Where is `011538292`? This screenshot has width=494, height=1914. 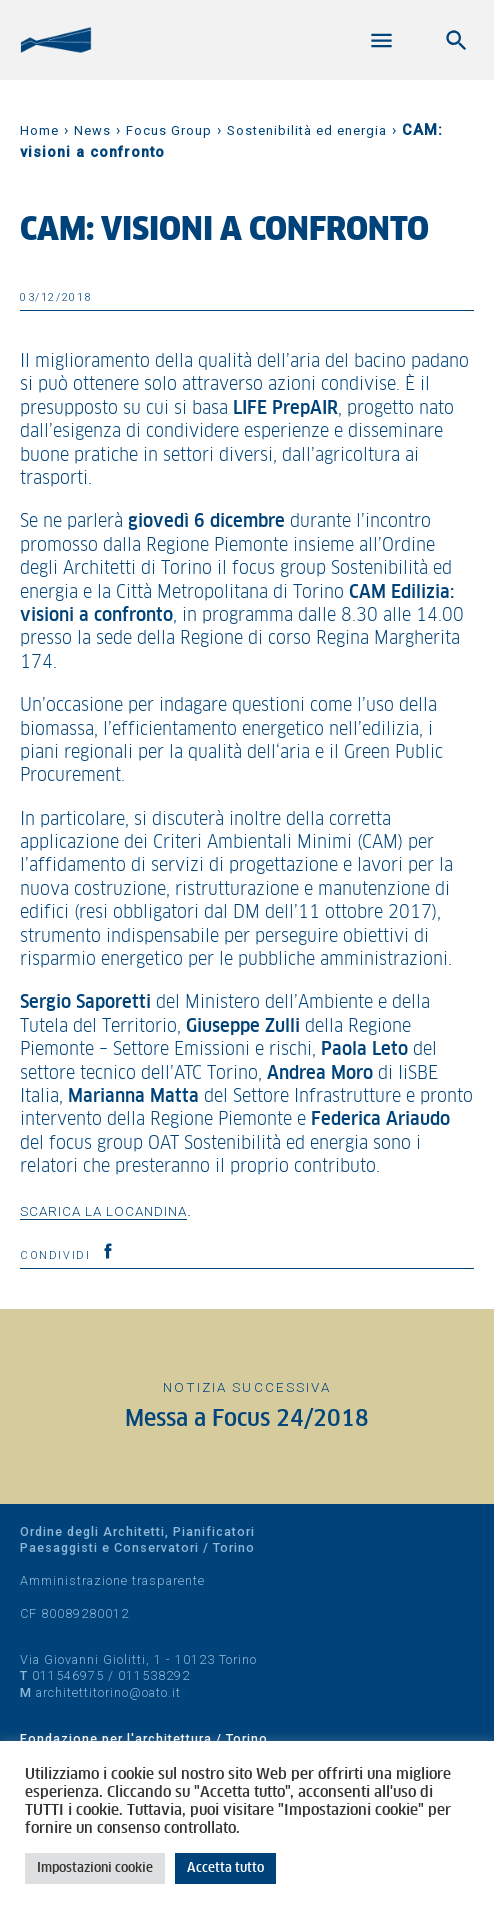 011538292 is located at coordinates (154, 1675).